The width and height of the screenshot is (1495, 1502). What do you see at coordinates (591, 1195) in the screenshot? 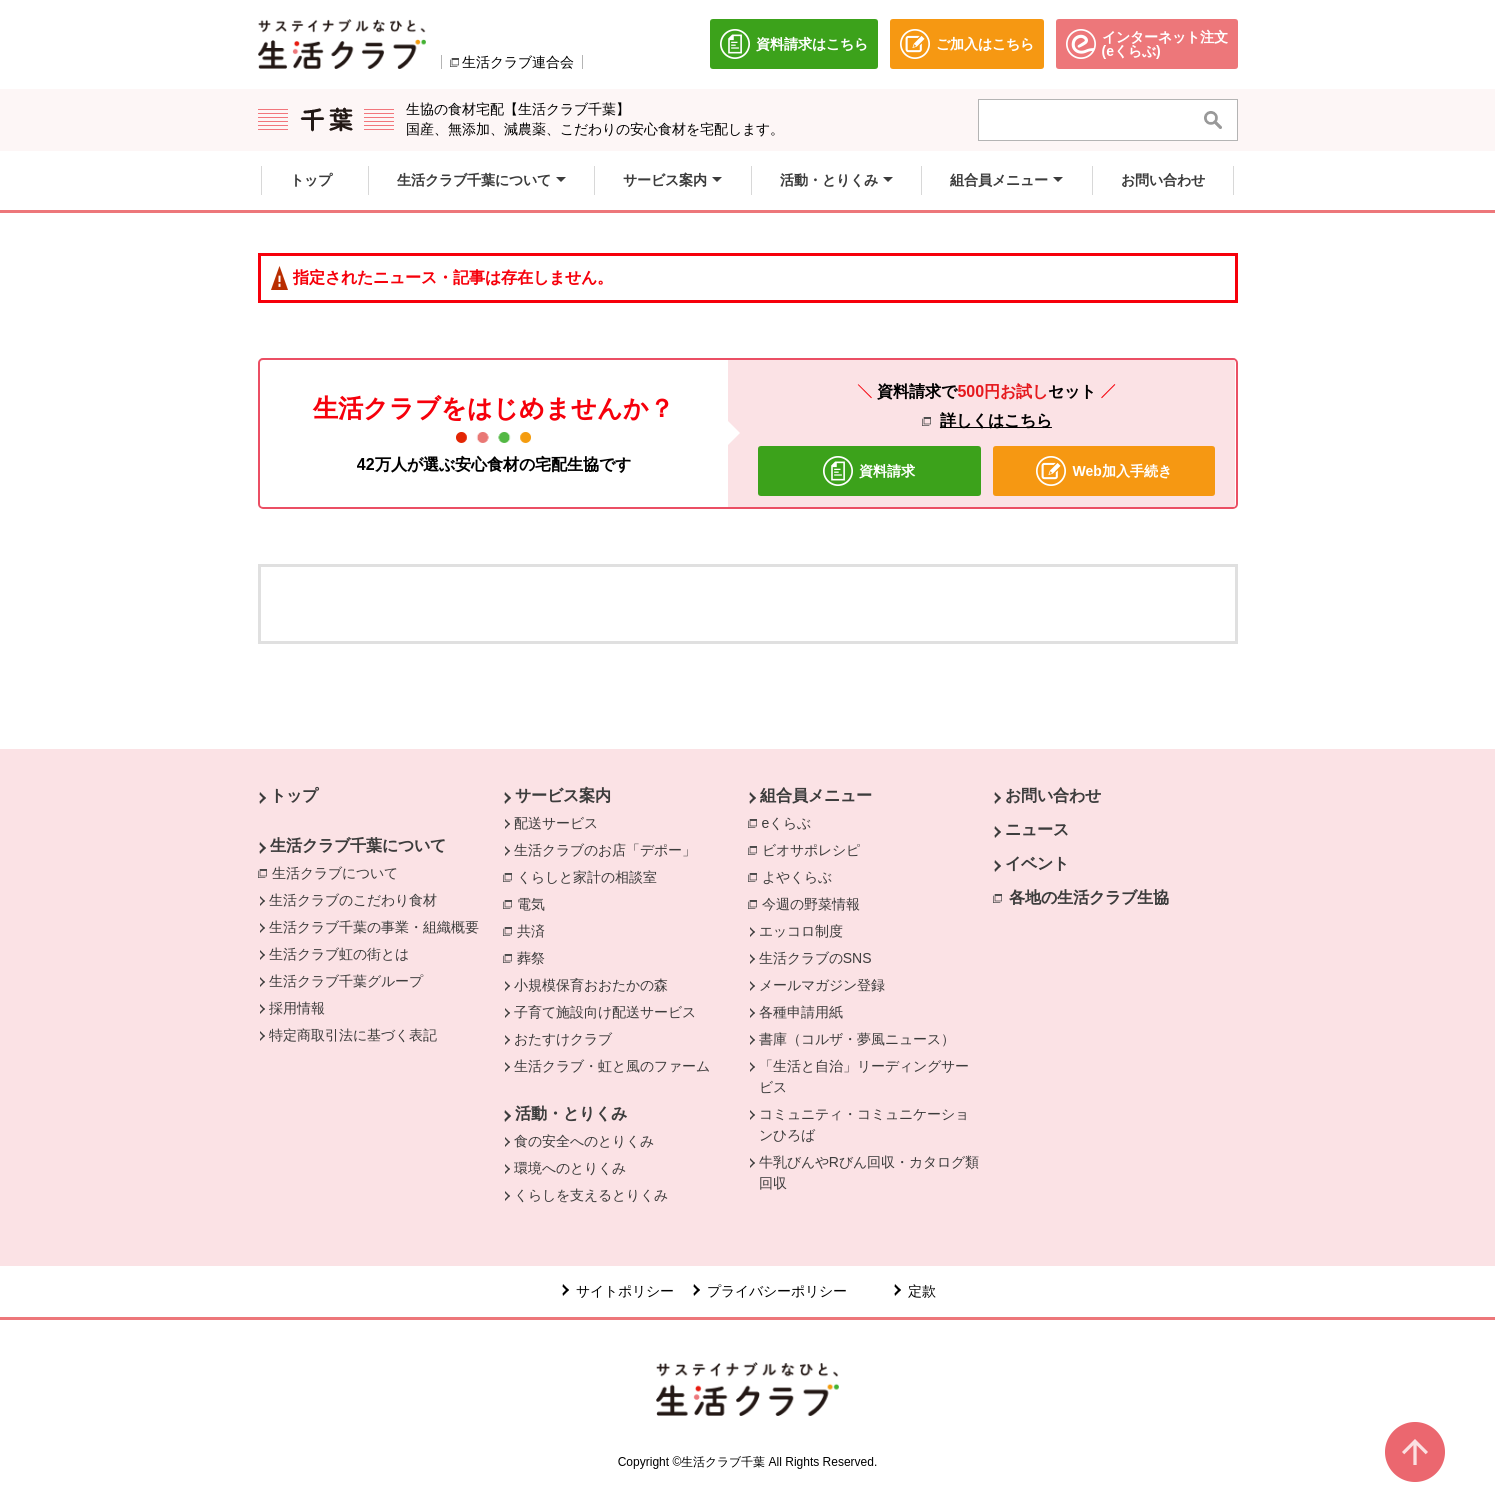
I see `くらしを支えるとりくみ` at bounding box center [591, 1195].